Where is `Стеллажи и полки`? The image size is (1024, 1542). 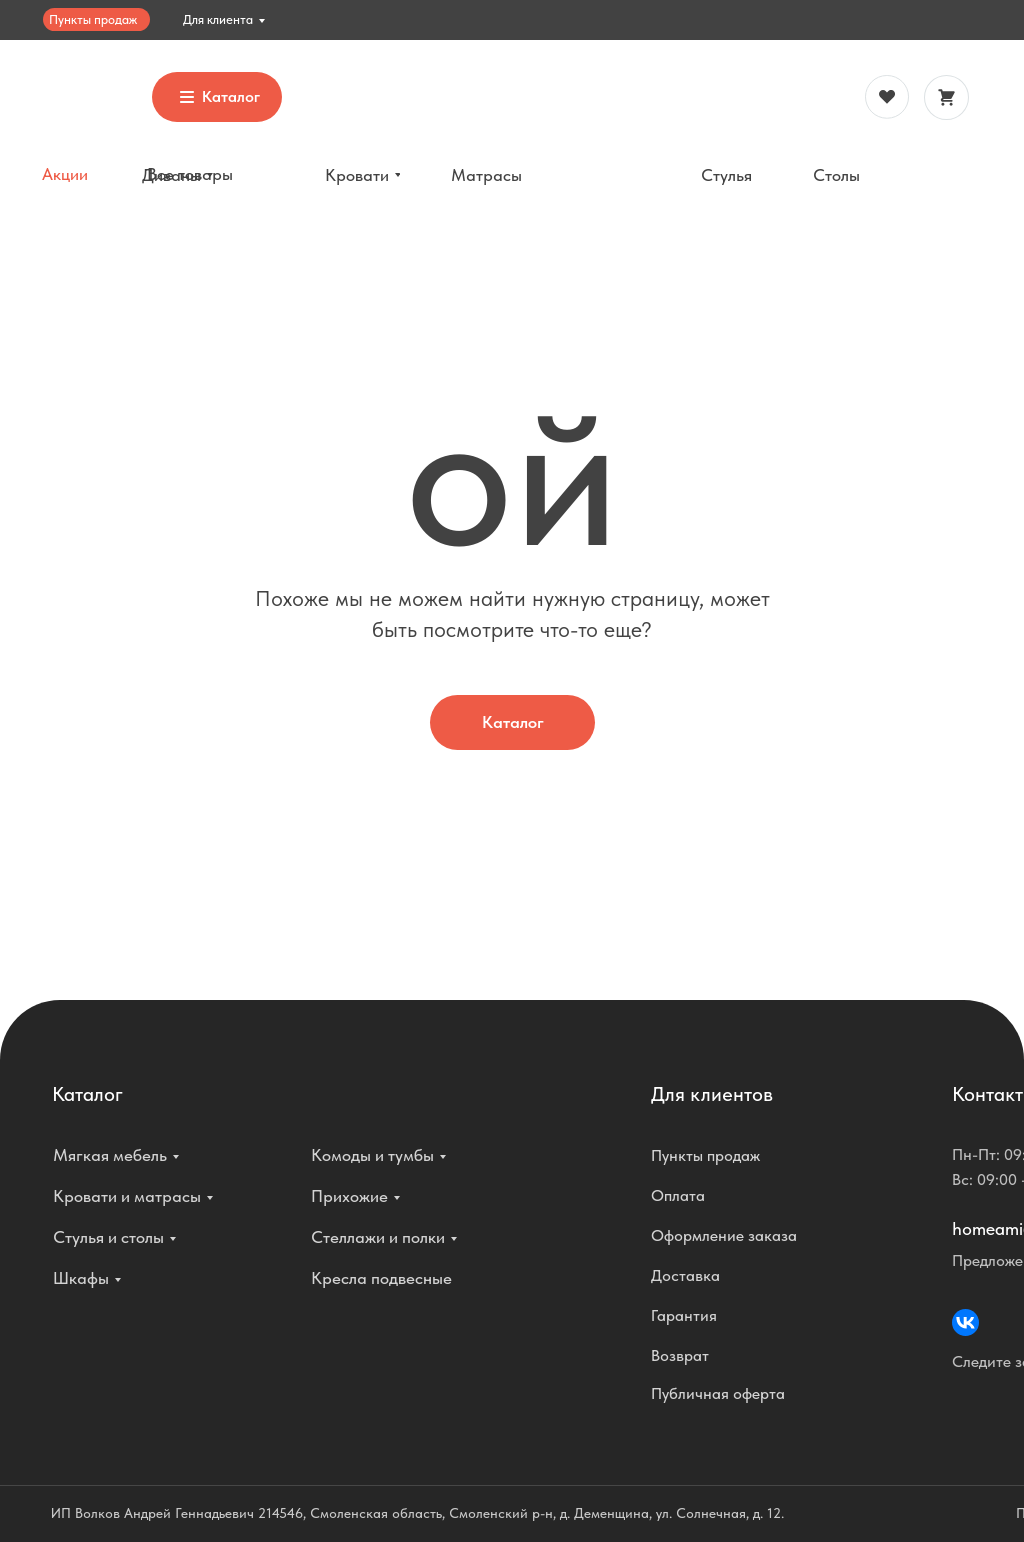
Стеллажи и полки is located at coordinates (378, 1237).